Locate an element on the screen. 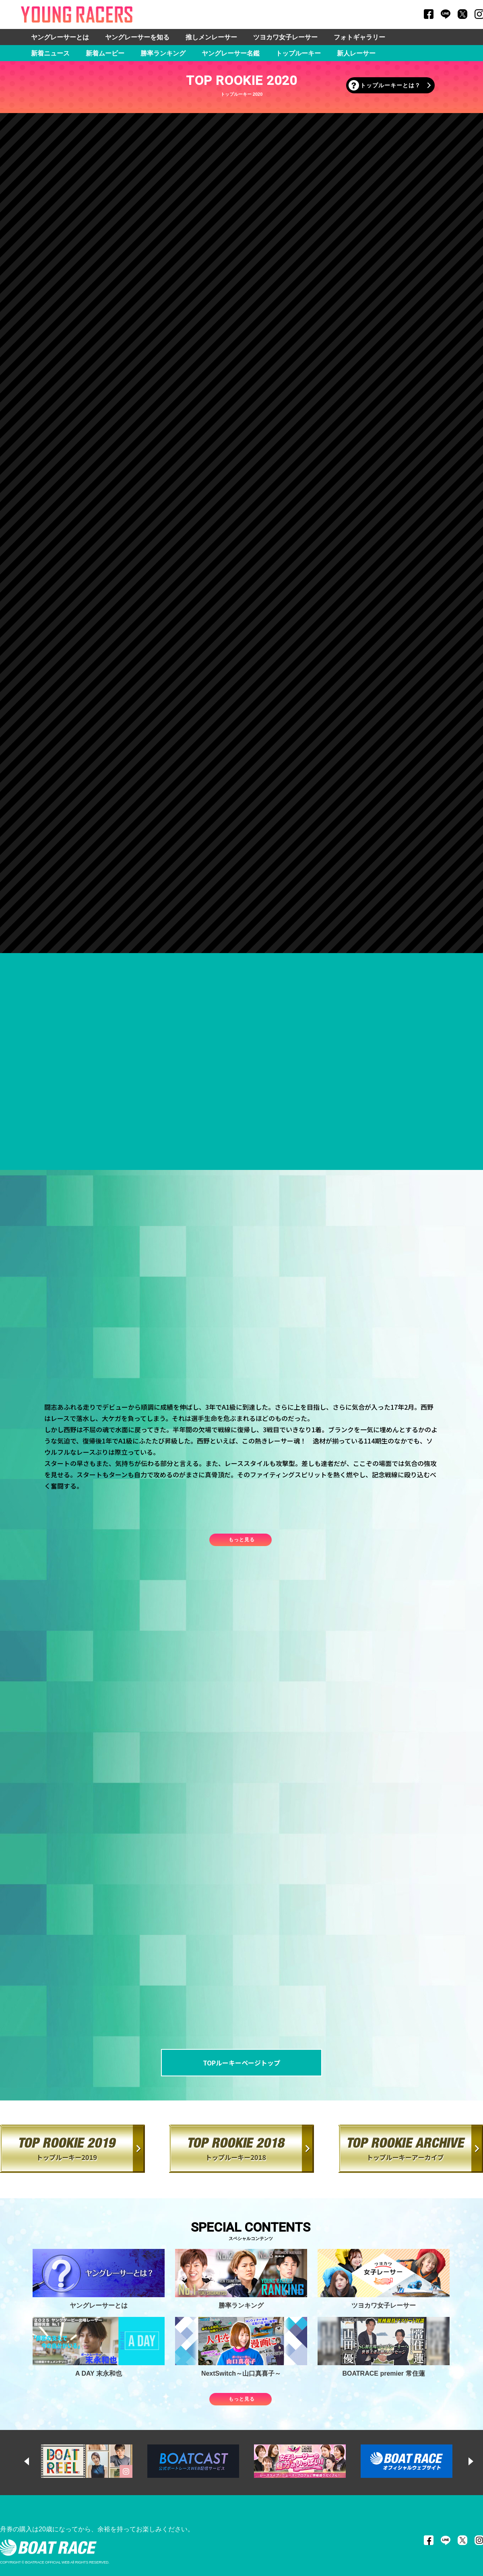  ヤングレーサー名鑑 is located at coordinates (231, 53).